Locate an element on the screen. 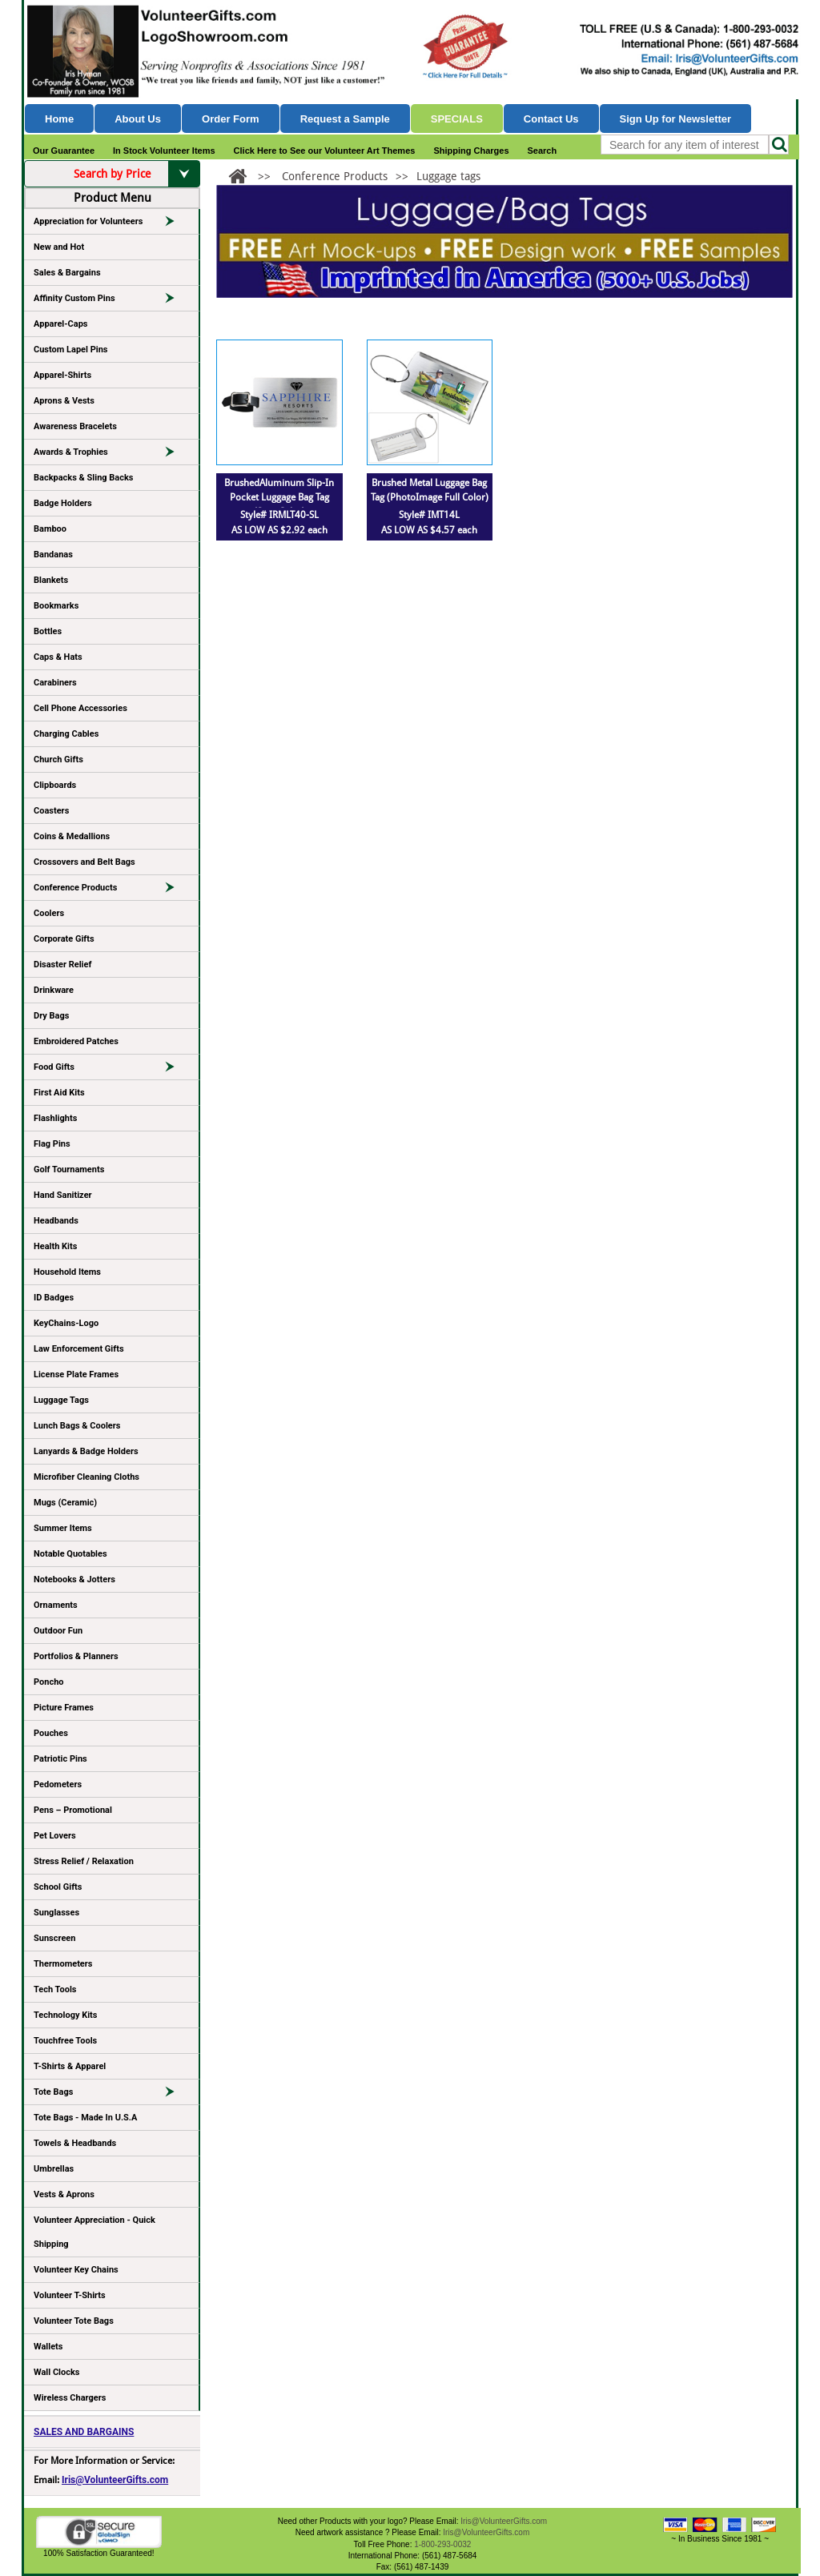 This screenshot has height=2576, width=820. School Gifts is located at coordinates (58, 1887).